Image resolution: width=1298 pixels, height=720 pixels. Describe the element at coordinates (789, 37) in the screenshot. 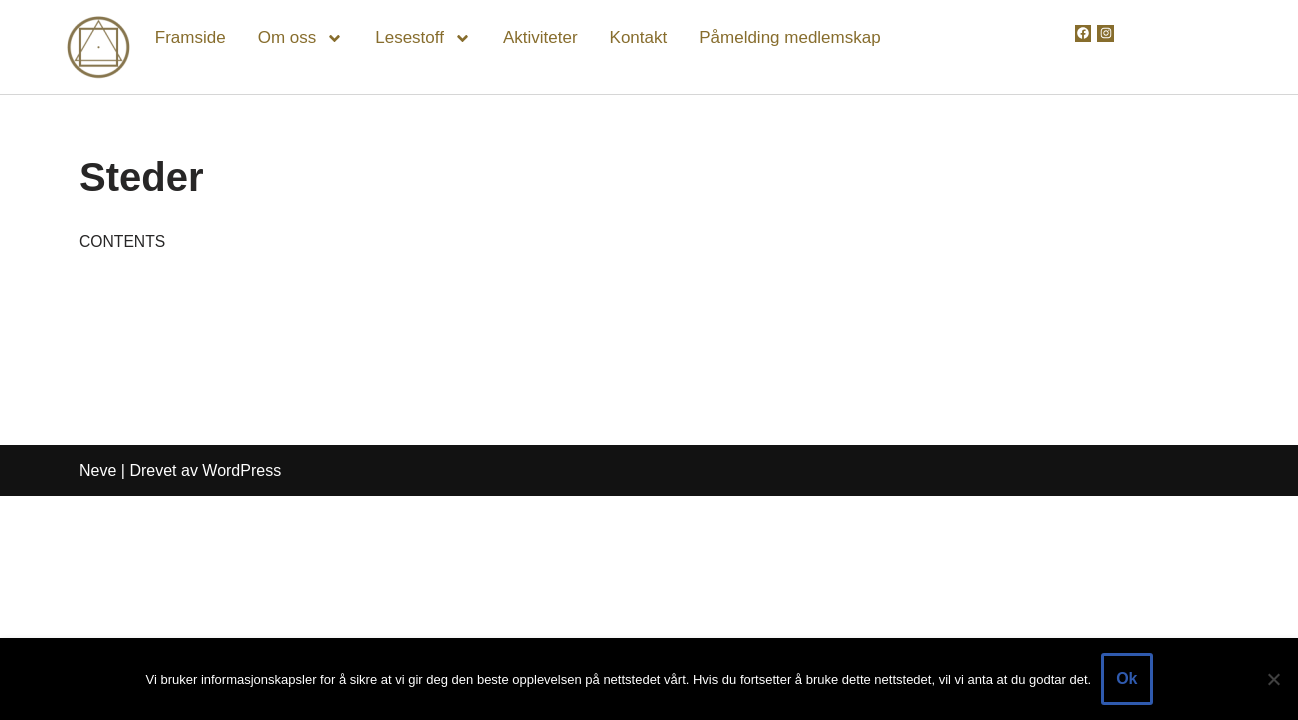

I see `Påmelding medlemskap` at that location.